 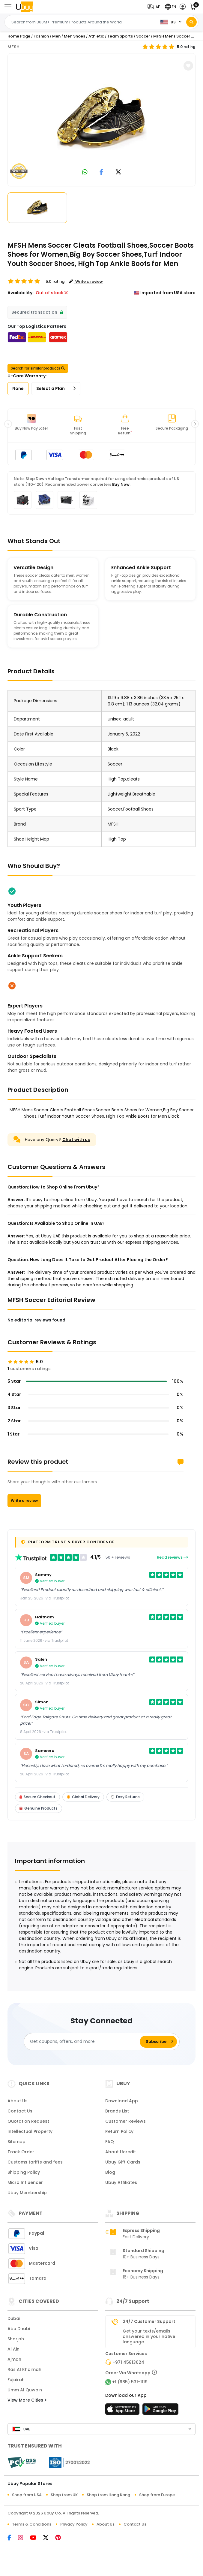 I want to click on Write a review, so click(x=24, y=1500).